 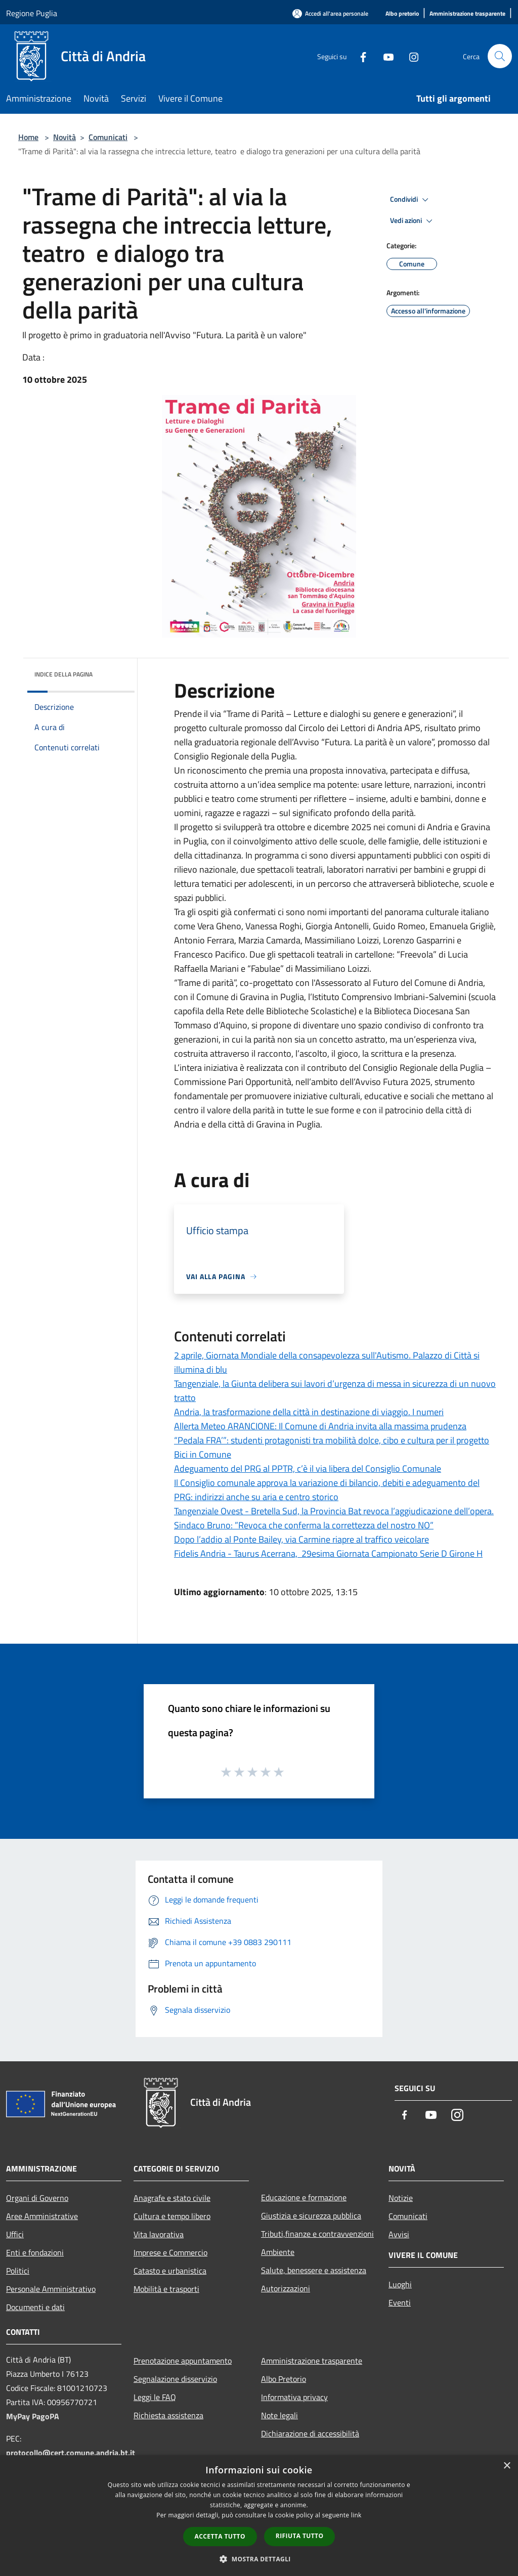 I want to click on Note legali, so click(x=279, y=2415).